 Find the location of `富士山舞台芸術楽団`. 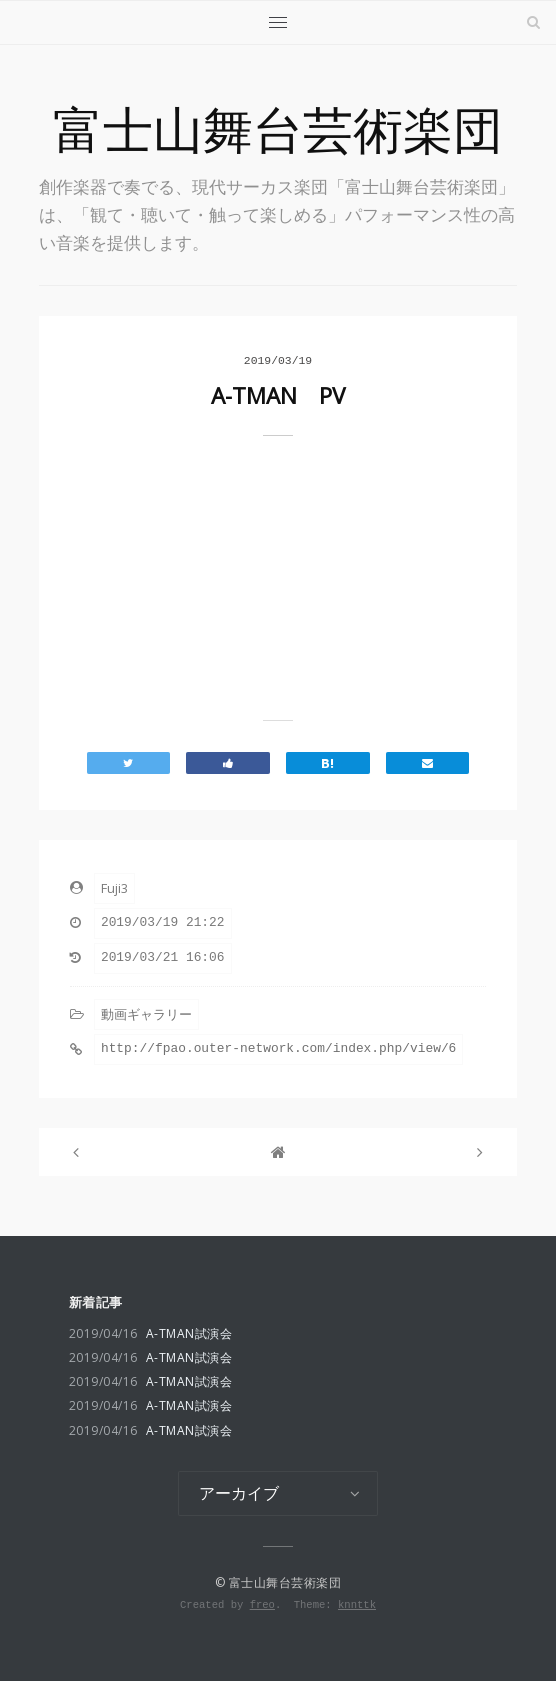

富士山舞台芸術楽団 is located at coordinates (278, 130).